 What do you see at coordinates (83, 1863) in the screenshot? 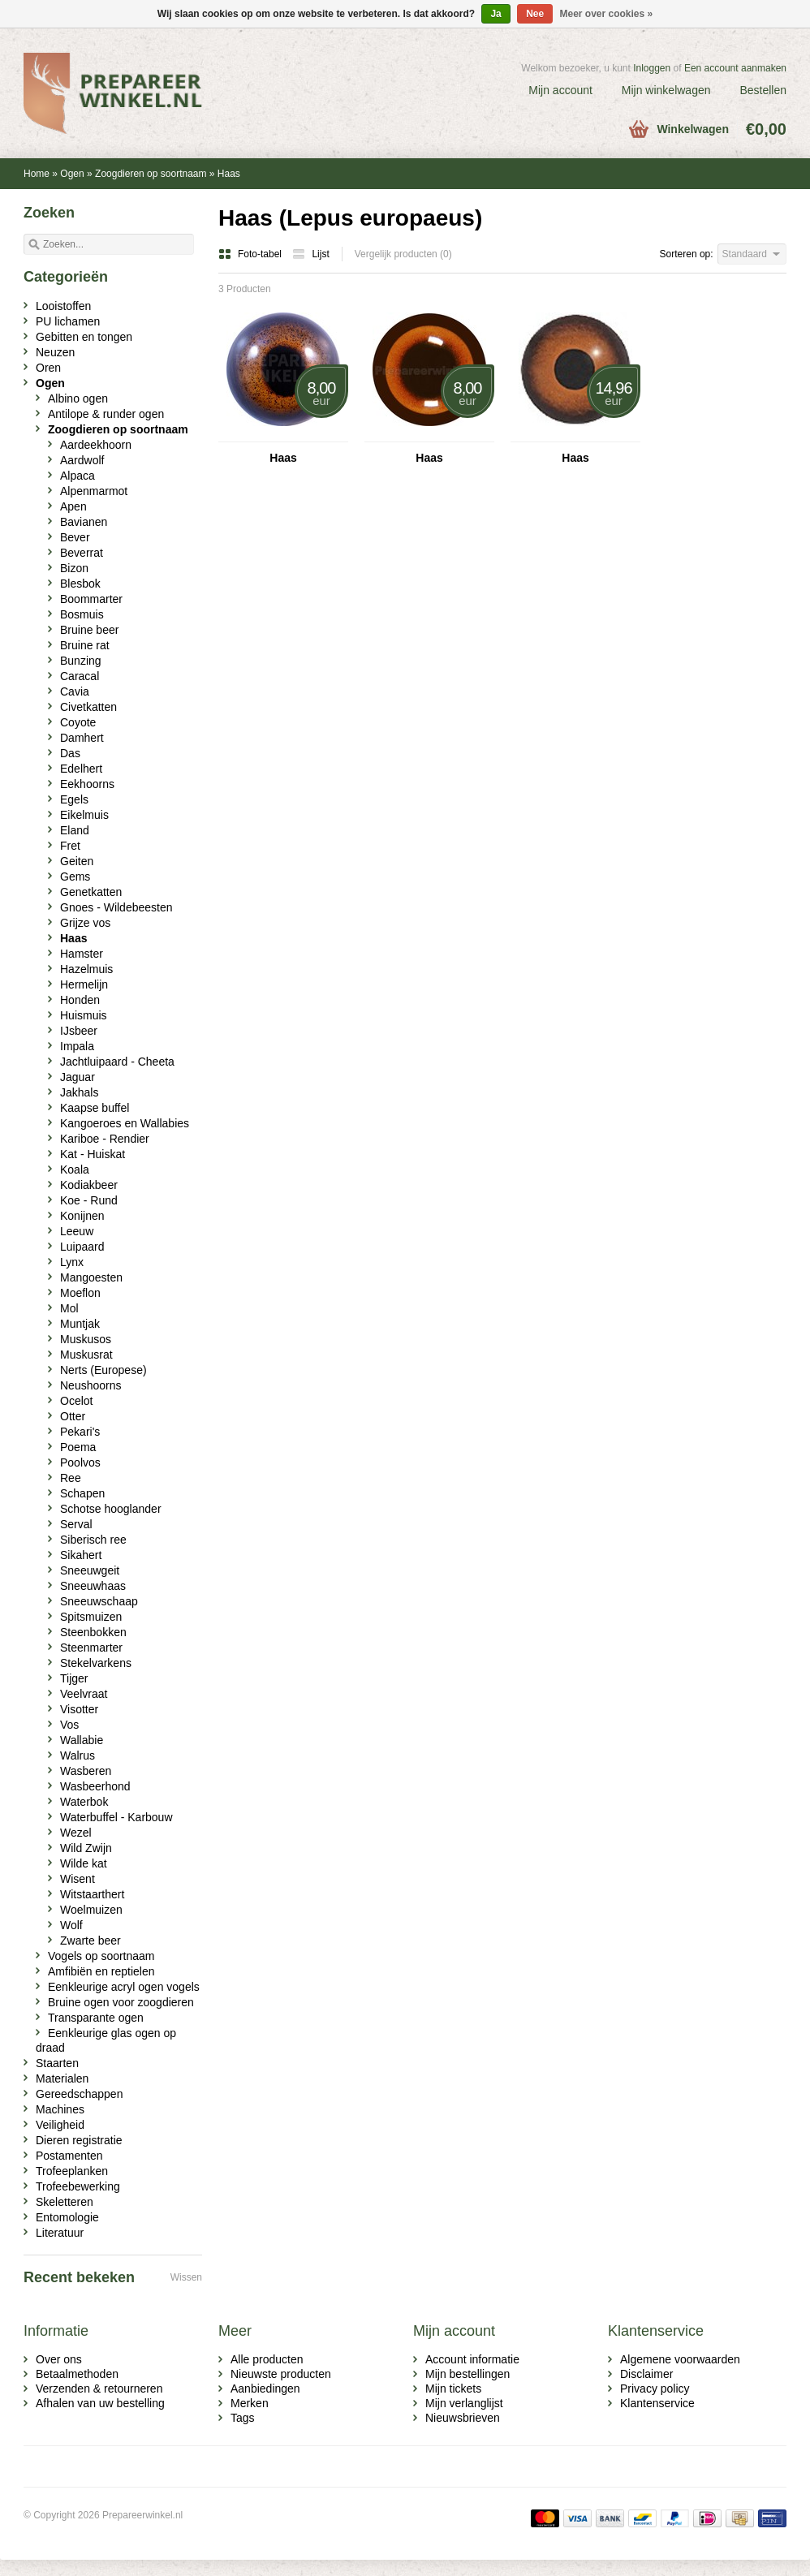
I see `Wilde kat` at bounding box center [83, 1863].